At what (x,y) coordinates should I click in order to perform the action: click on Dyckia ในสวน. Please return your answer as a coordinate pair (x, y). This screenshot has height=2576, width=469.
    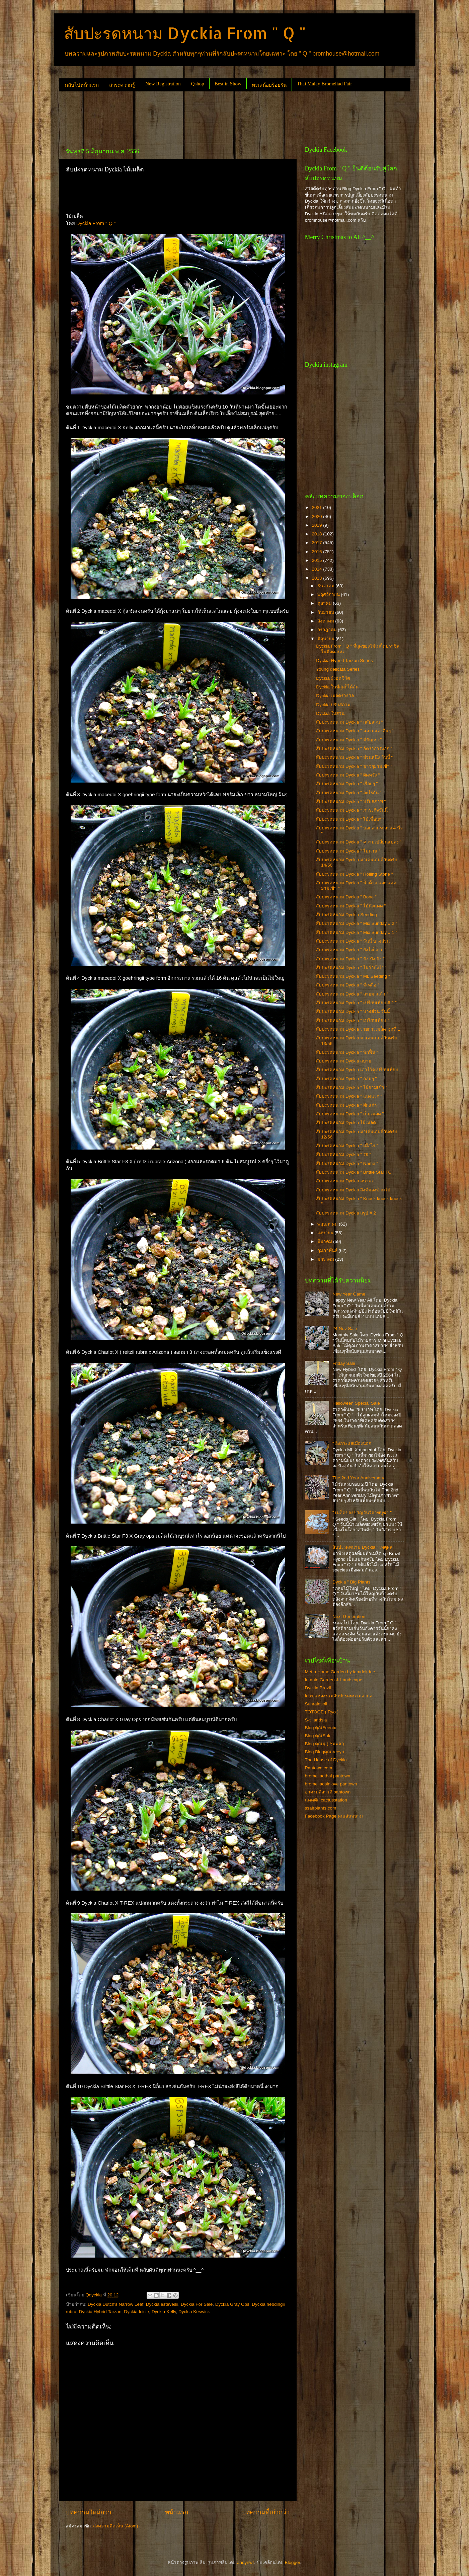
    Looking at the image, I should click on (330, 713).